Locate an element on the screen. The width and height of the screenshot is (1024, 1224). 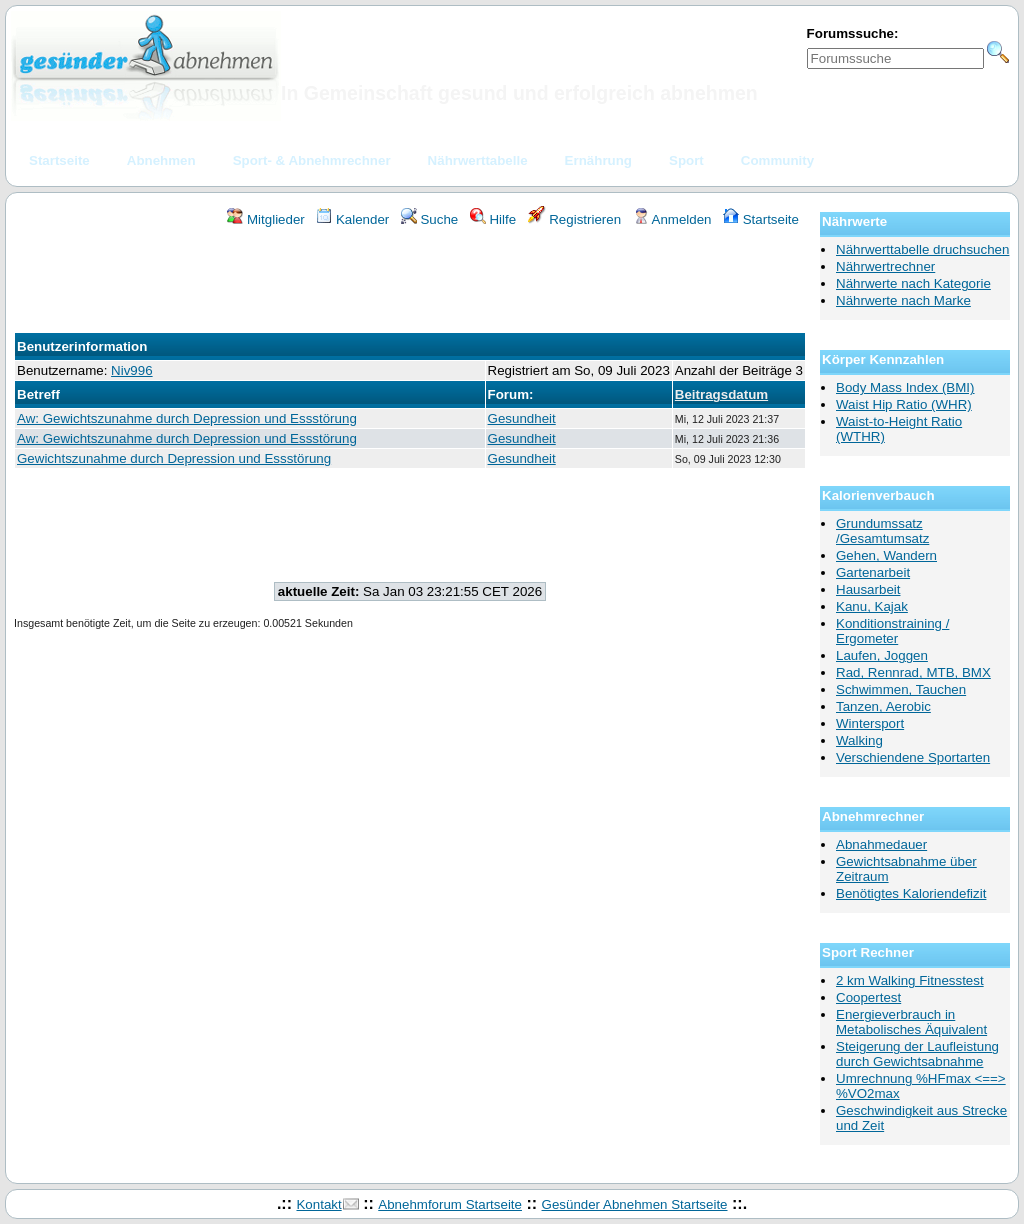
Nährwerte nach Kategorie is located at coordinates (913, 283).